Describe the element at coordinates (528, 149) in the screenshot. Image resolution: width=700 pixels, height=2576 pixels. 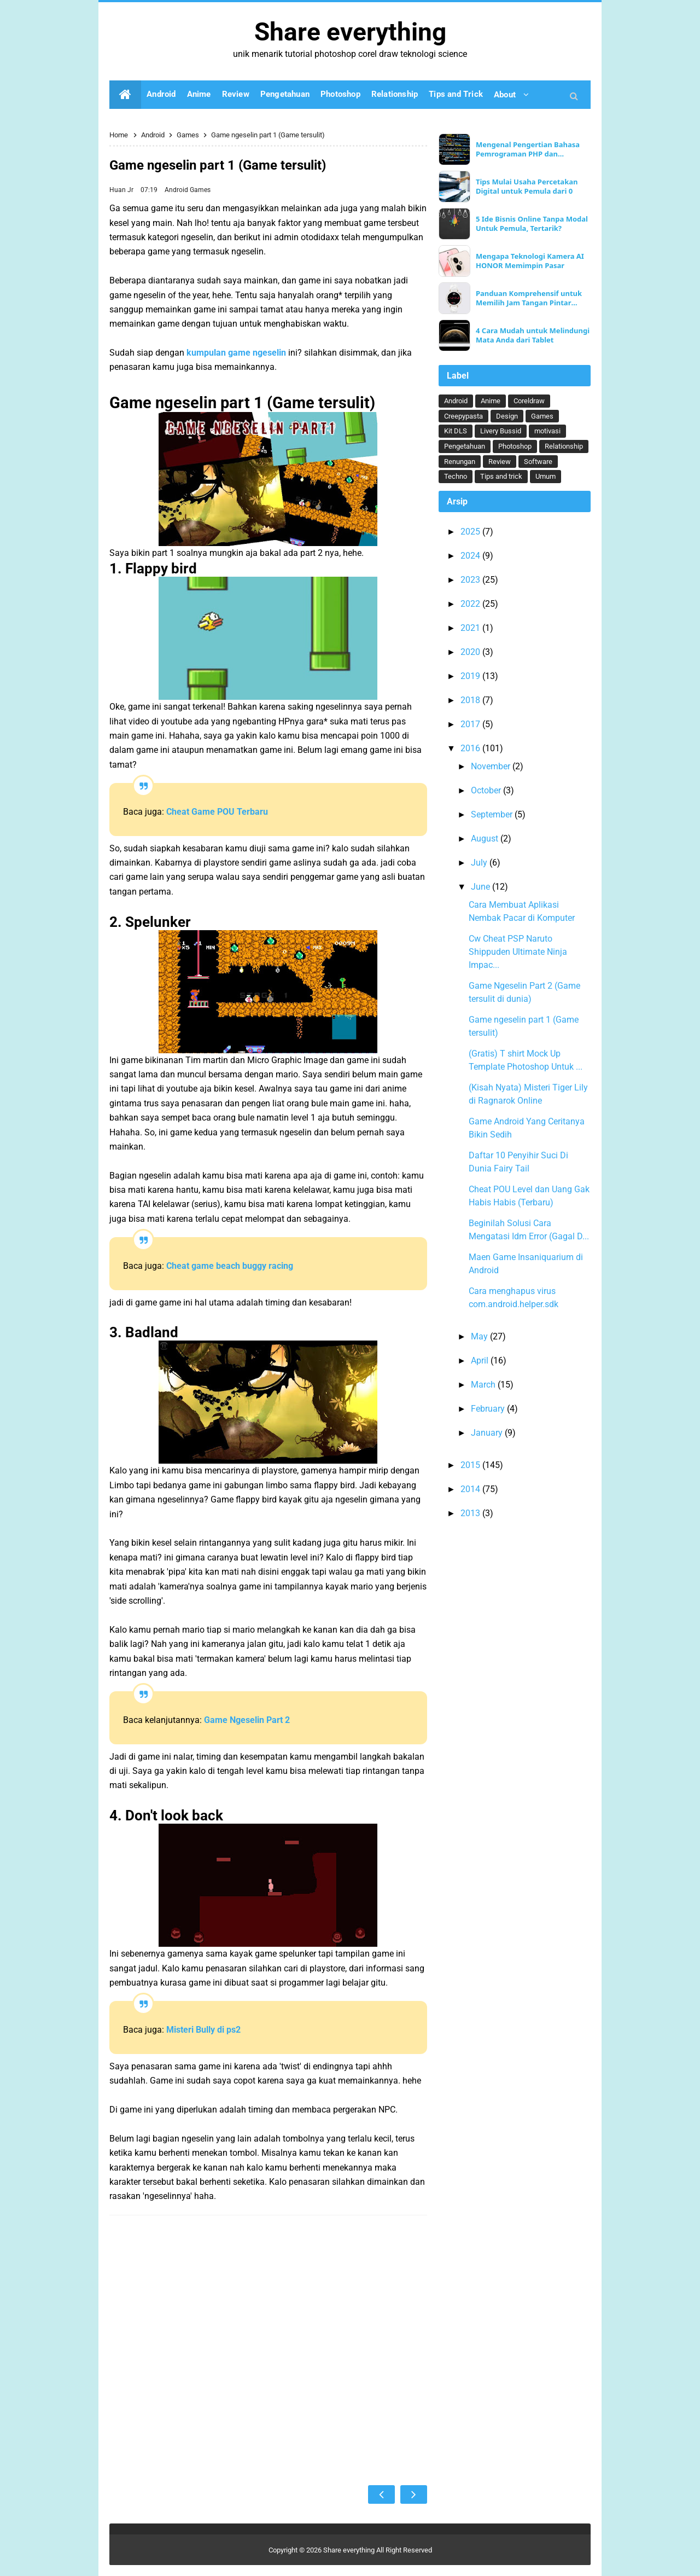
I see `Mengenal Pengertian Bahasa Pemrograman PHP dan Keunggulannya` at that location.